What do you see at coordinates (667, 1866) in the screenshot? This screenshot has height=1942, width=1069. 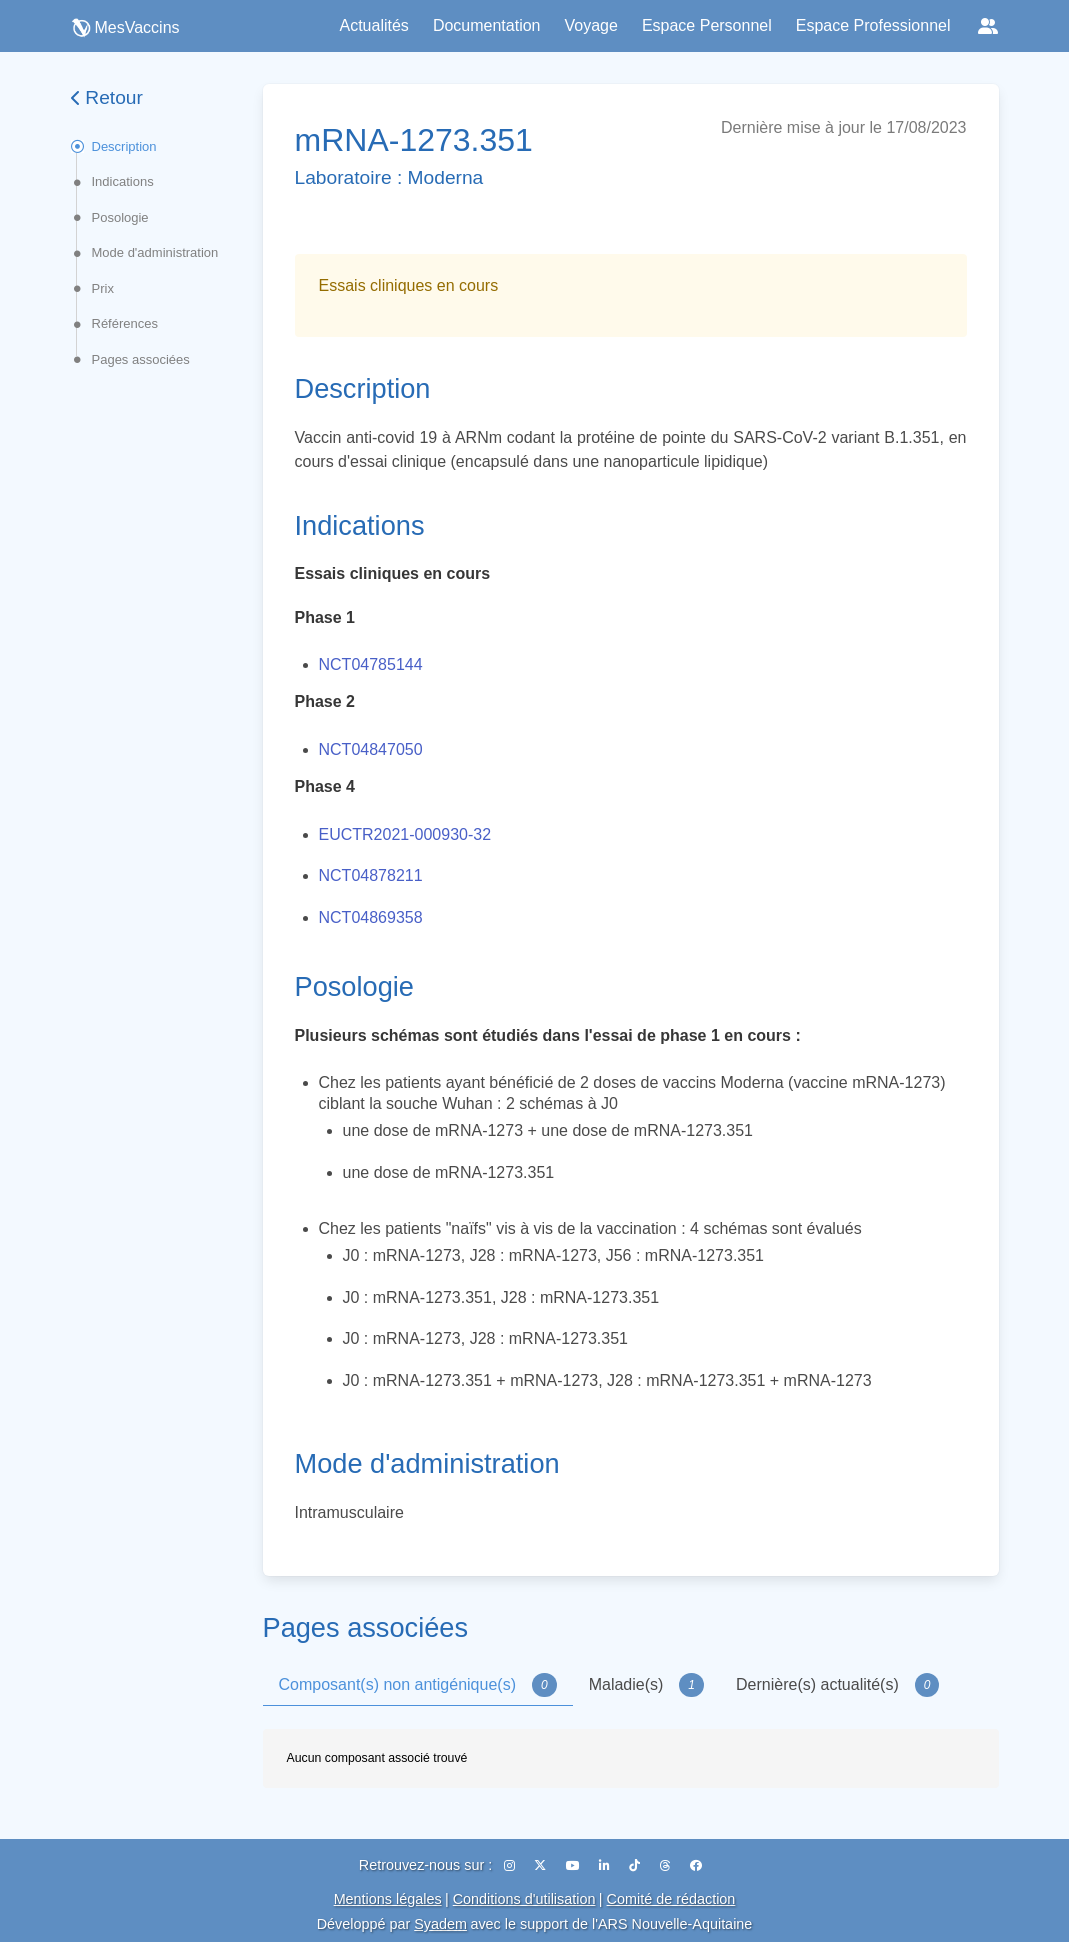 I see `[Threads]` at bounding box center [667, 1866].